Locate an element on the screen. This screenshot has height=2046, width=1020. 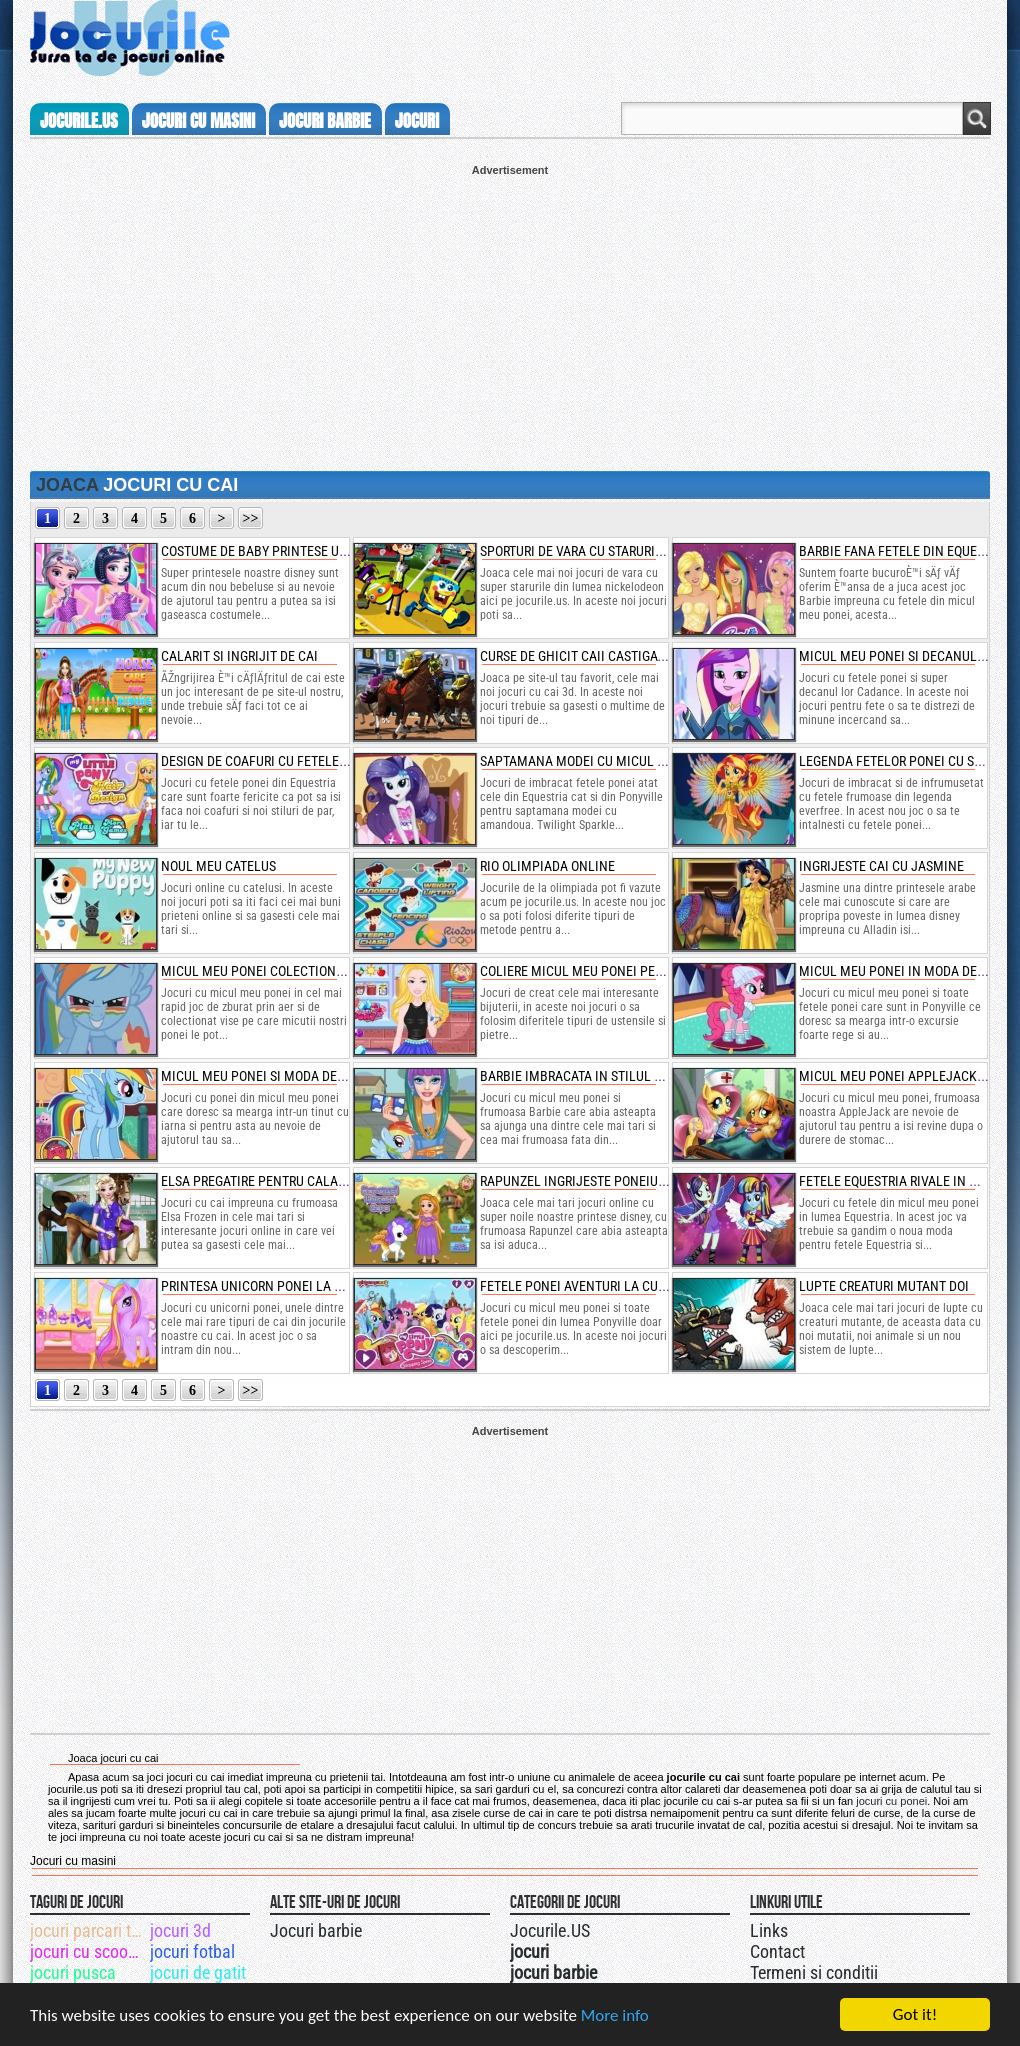
Jocurile.US is located at coordinates (550, 1930).